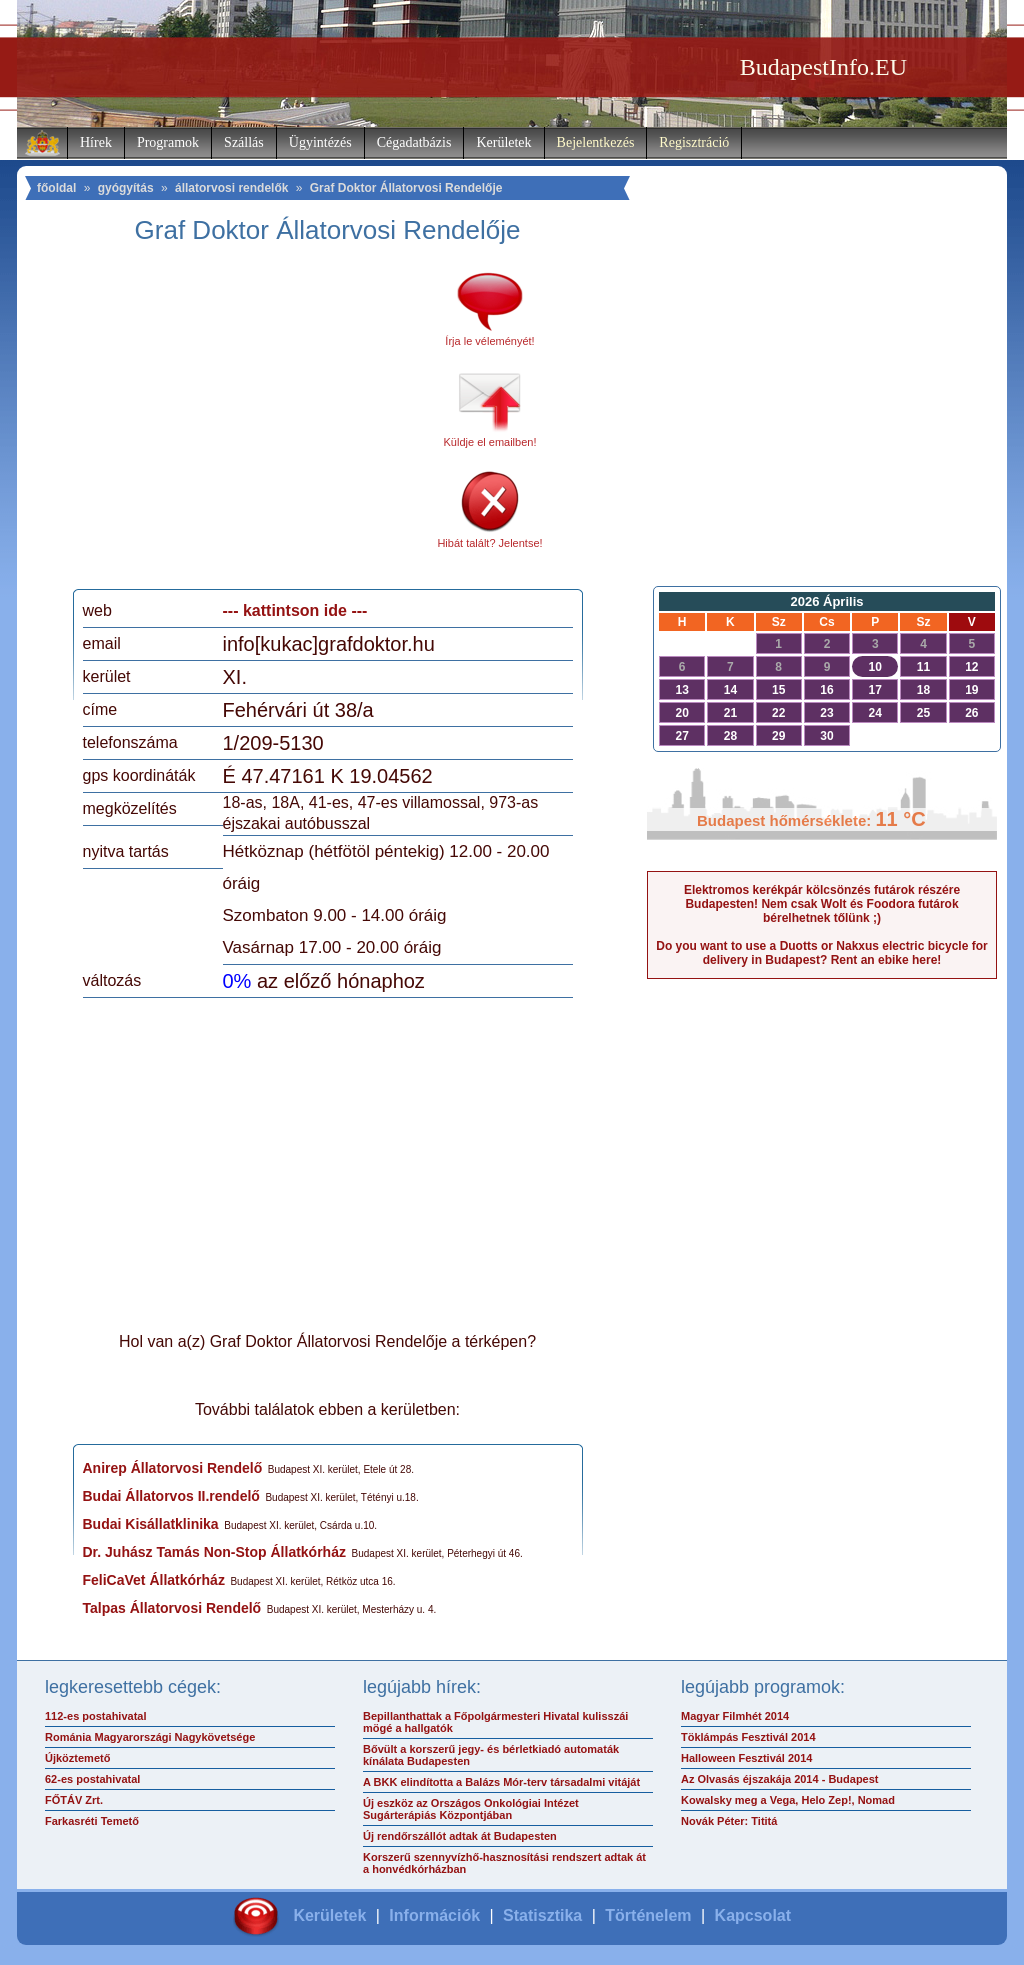 The height and width of the screenshot is (1965, 1024). Describe the element at coordinates (214, 1552) in the screenshot. I see `Dr. Juhász Tamás Non-Stop Állatkórház` at that location.